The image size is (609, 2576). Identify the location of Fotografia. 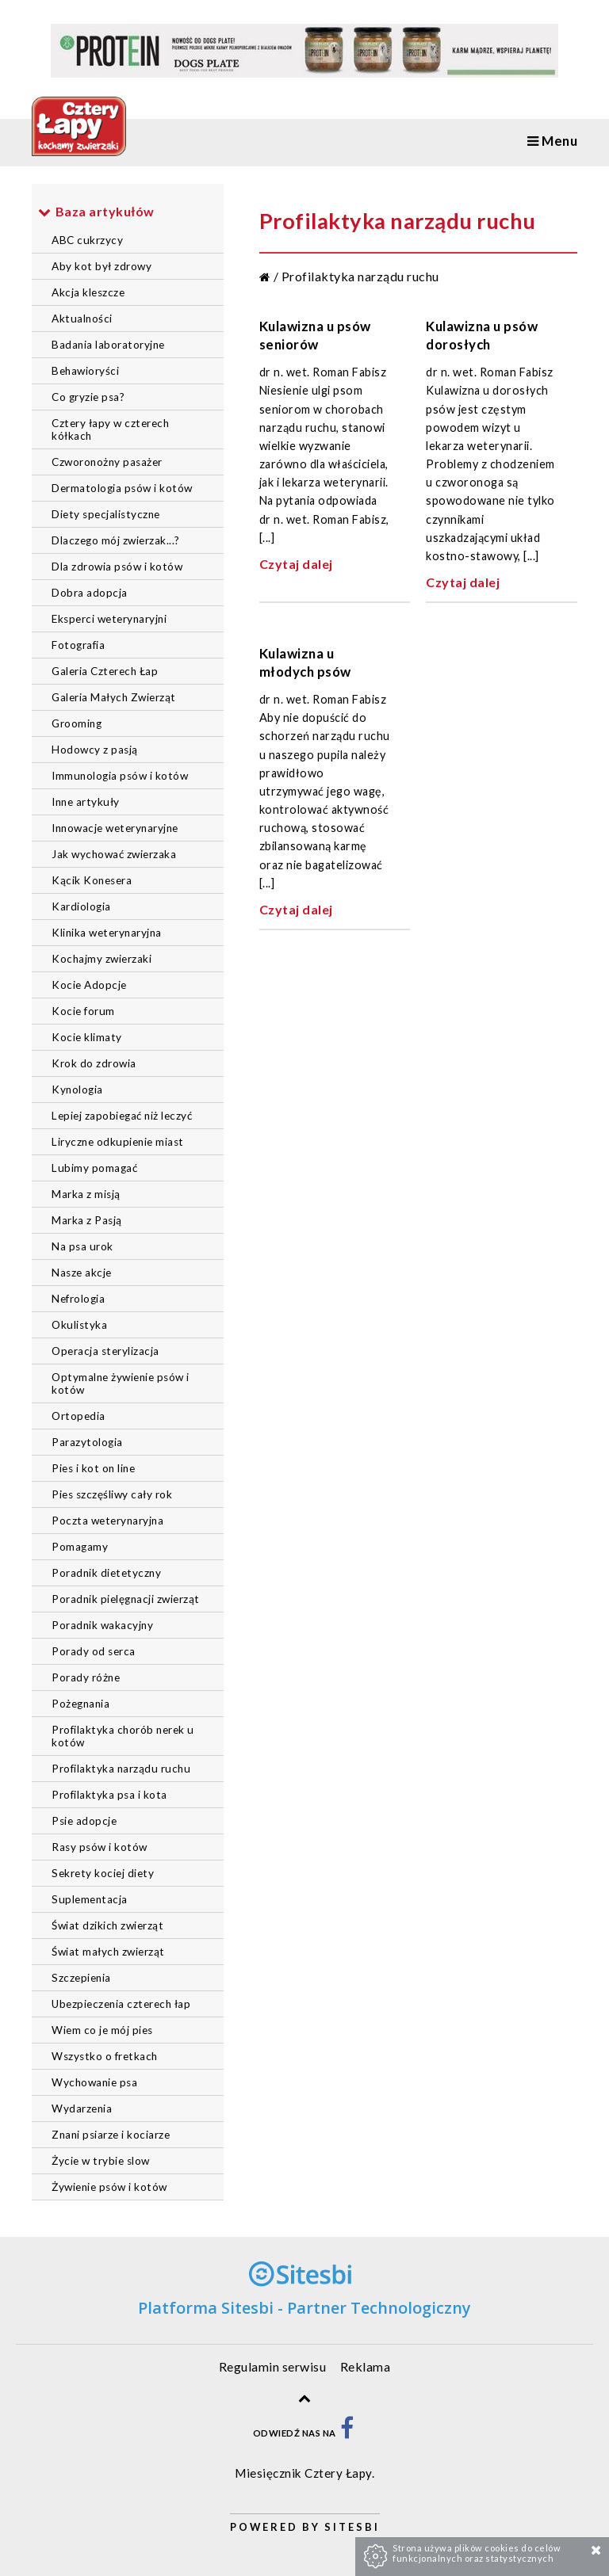
(78, 645).